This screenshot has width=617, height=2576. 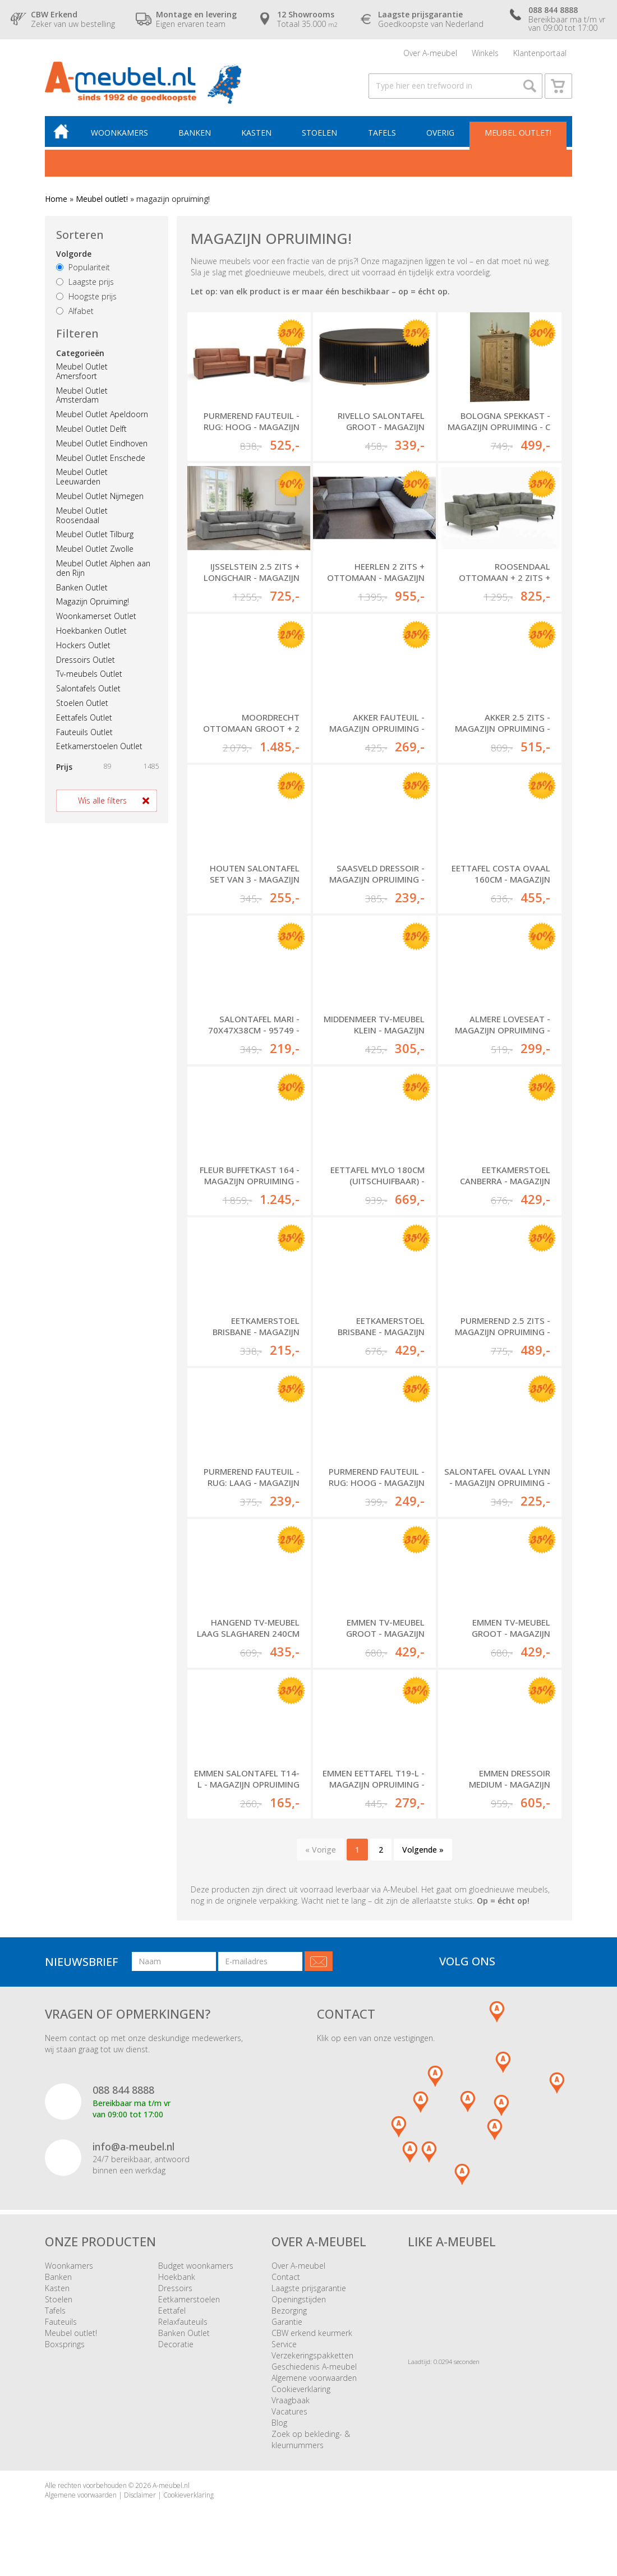 What do you see at coordinates (314, 2377) in the screenshot?
I see `Algemene voorwaarden` at bounding box center [314, 2377].